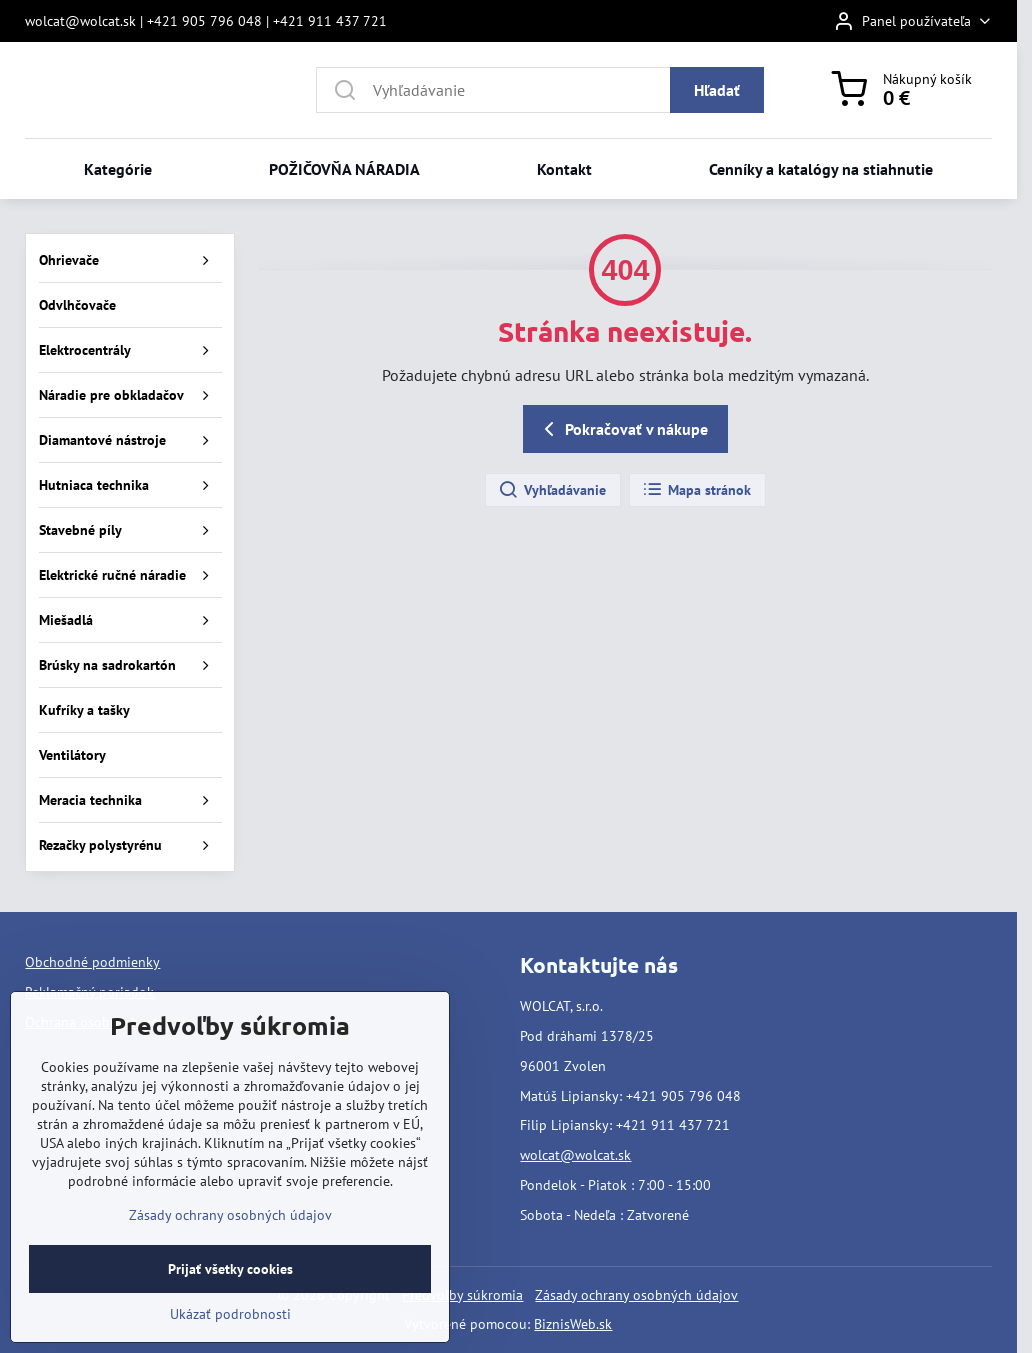 This screenshot has width=1032, height=1353. I want to click on BiznisWeb.sk, so click(573, 1324).